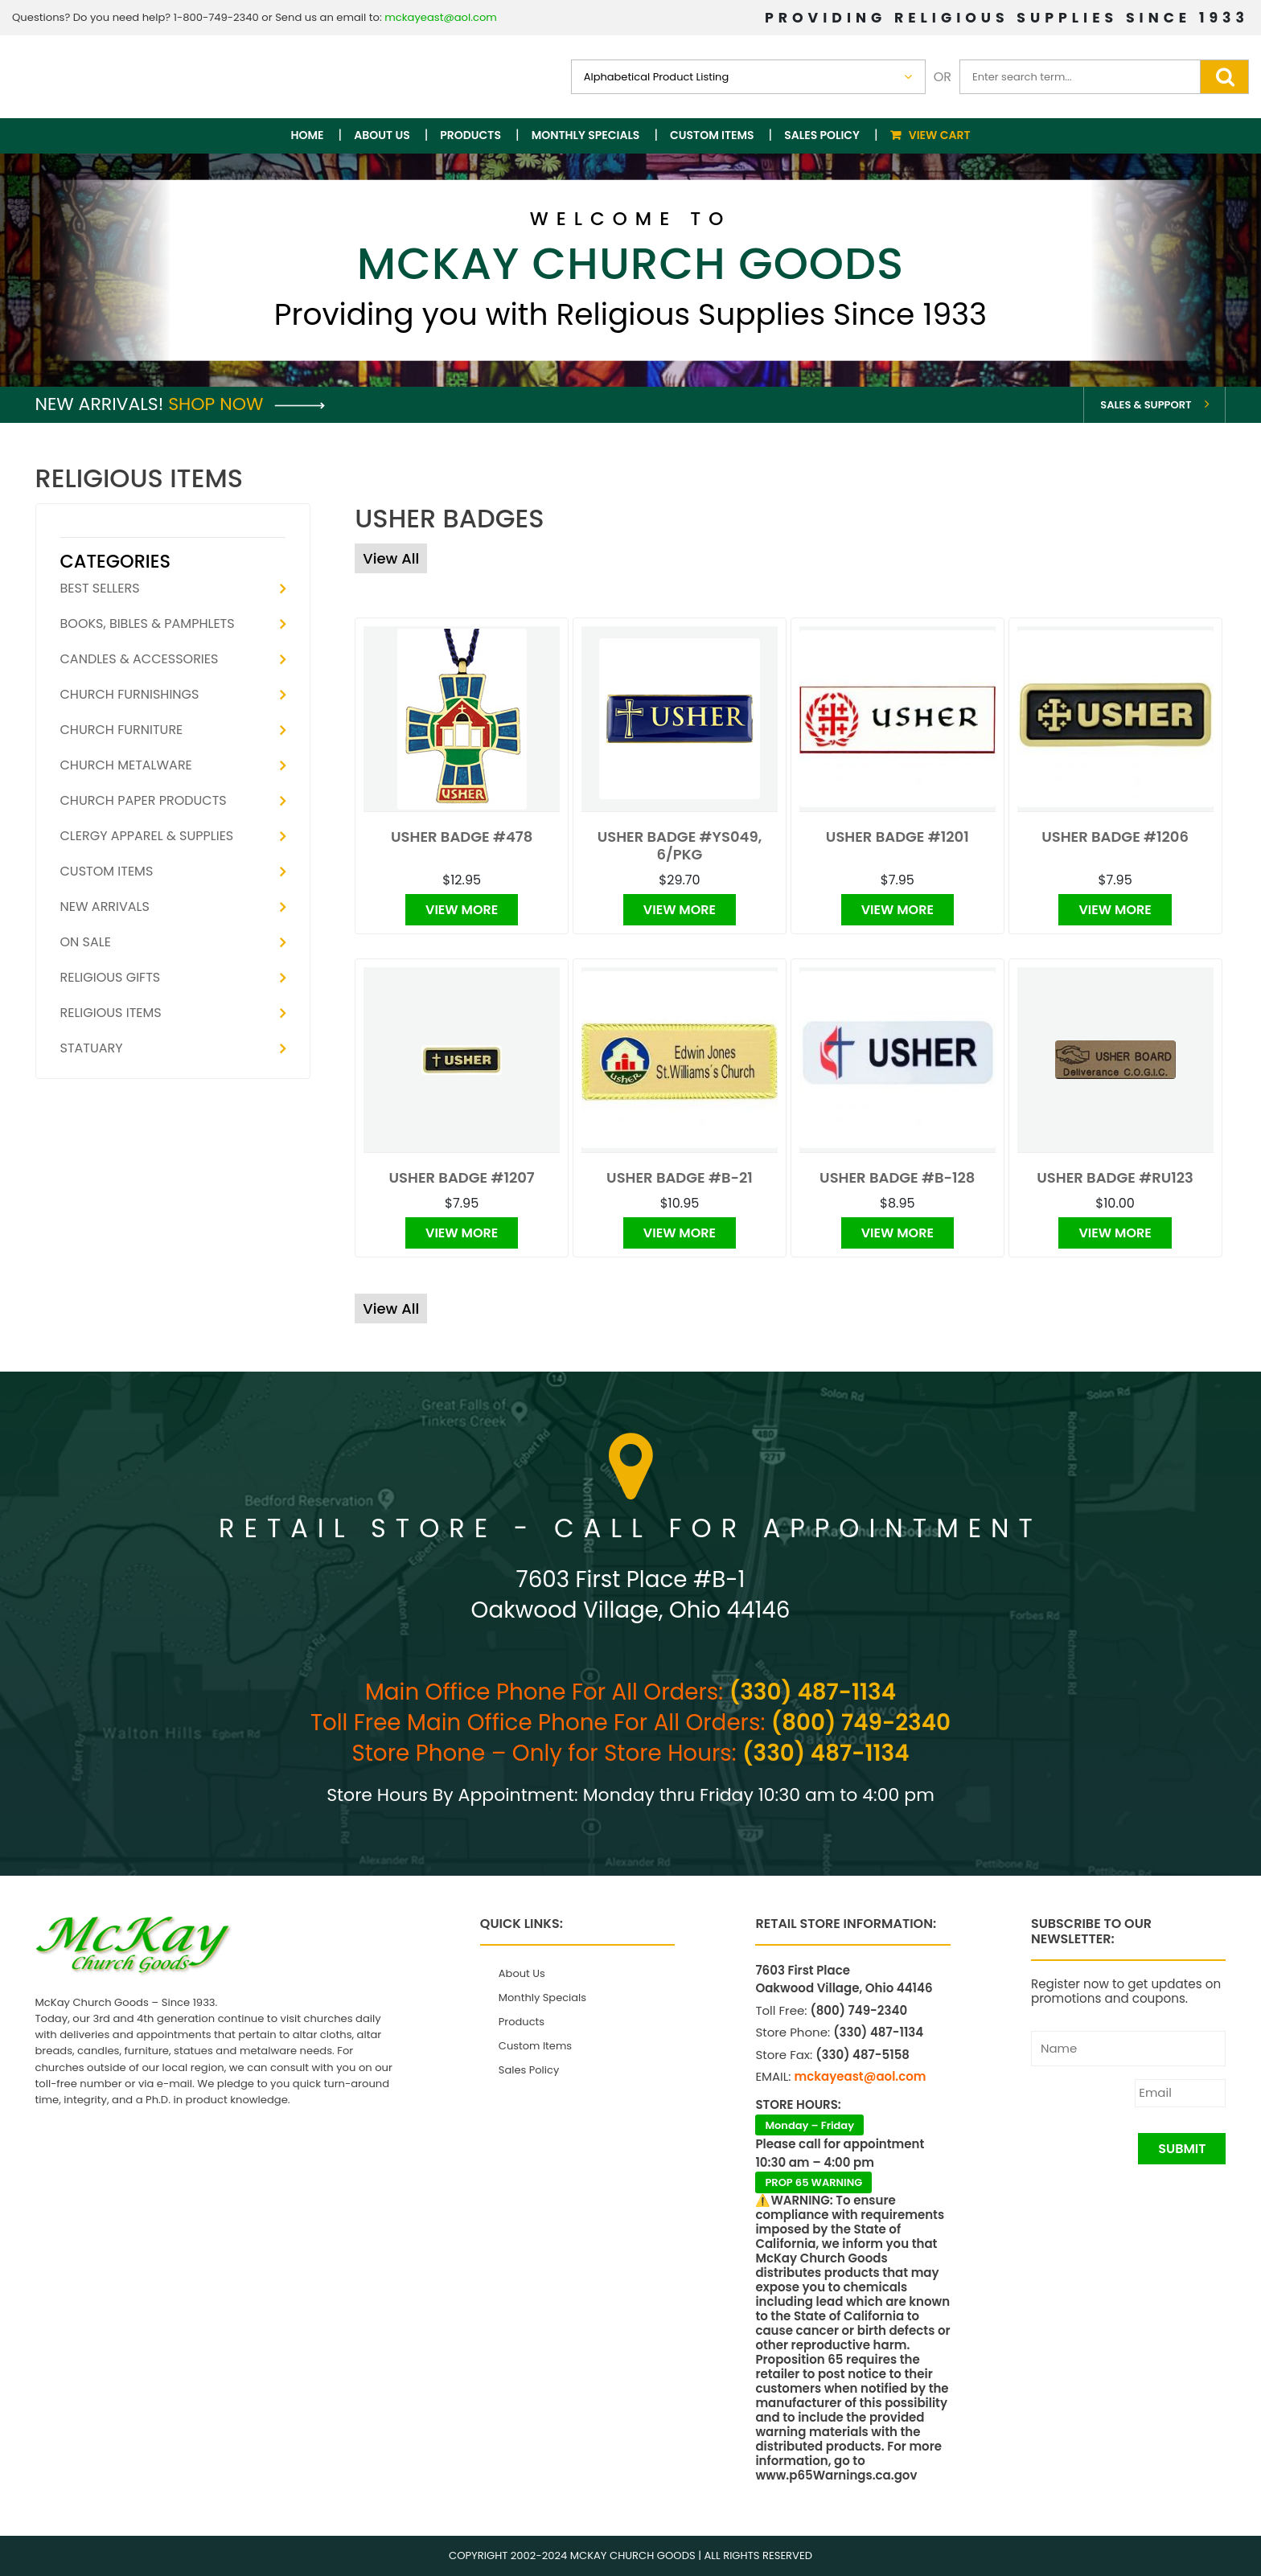 This screenshot has height=2576, width=1261. Describe the element at coordinates (147, 623) in the screenshot. I see `Books, Bibles & Pamphlets` at that location.